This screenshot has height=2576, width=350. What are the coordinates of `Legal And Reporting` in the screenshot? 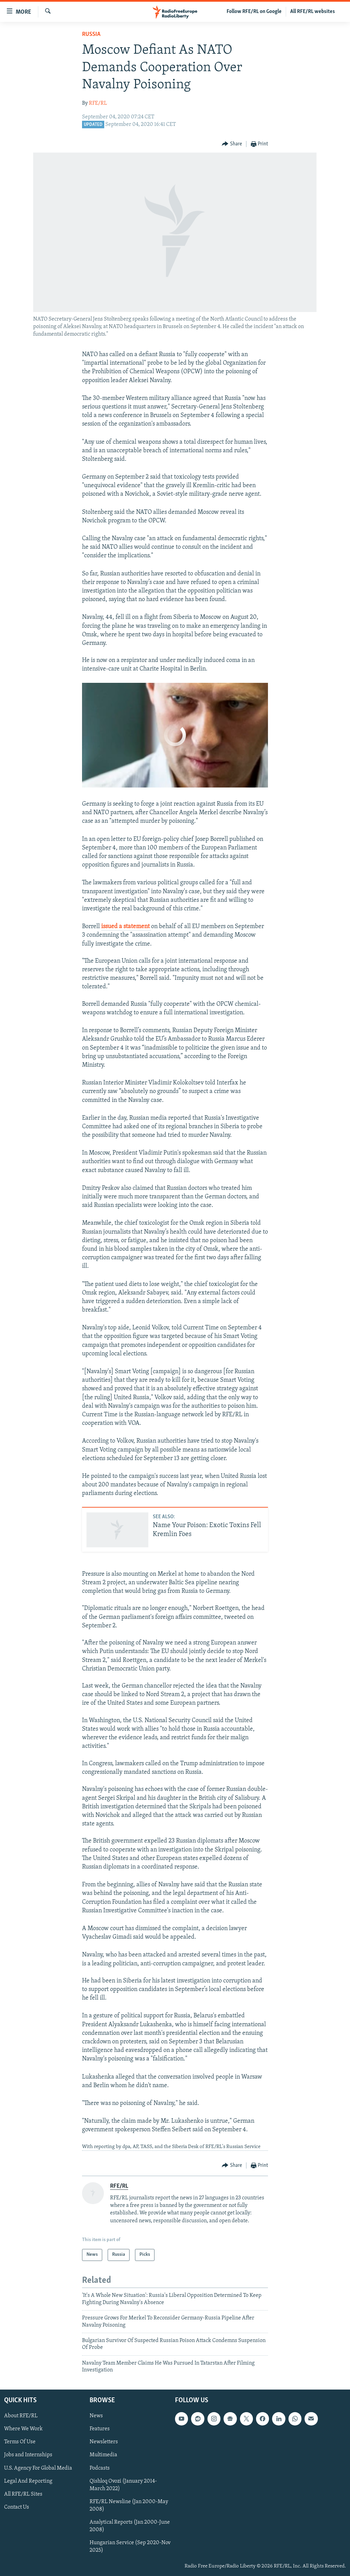 It's located at (28, 2481).